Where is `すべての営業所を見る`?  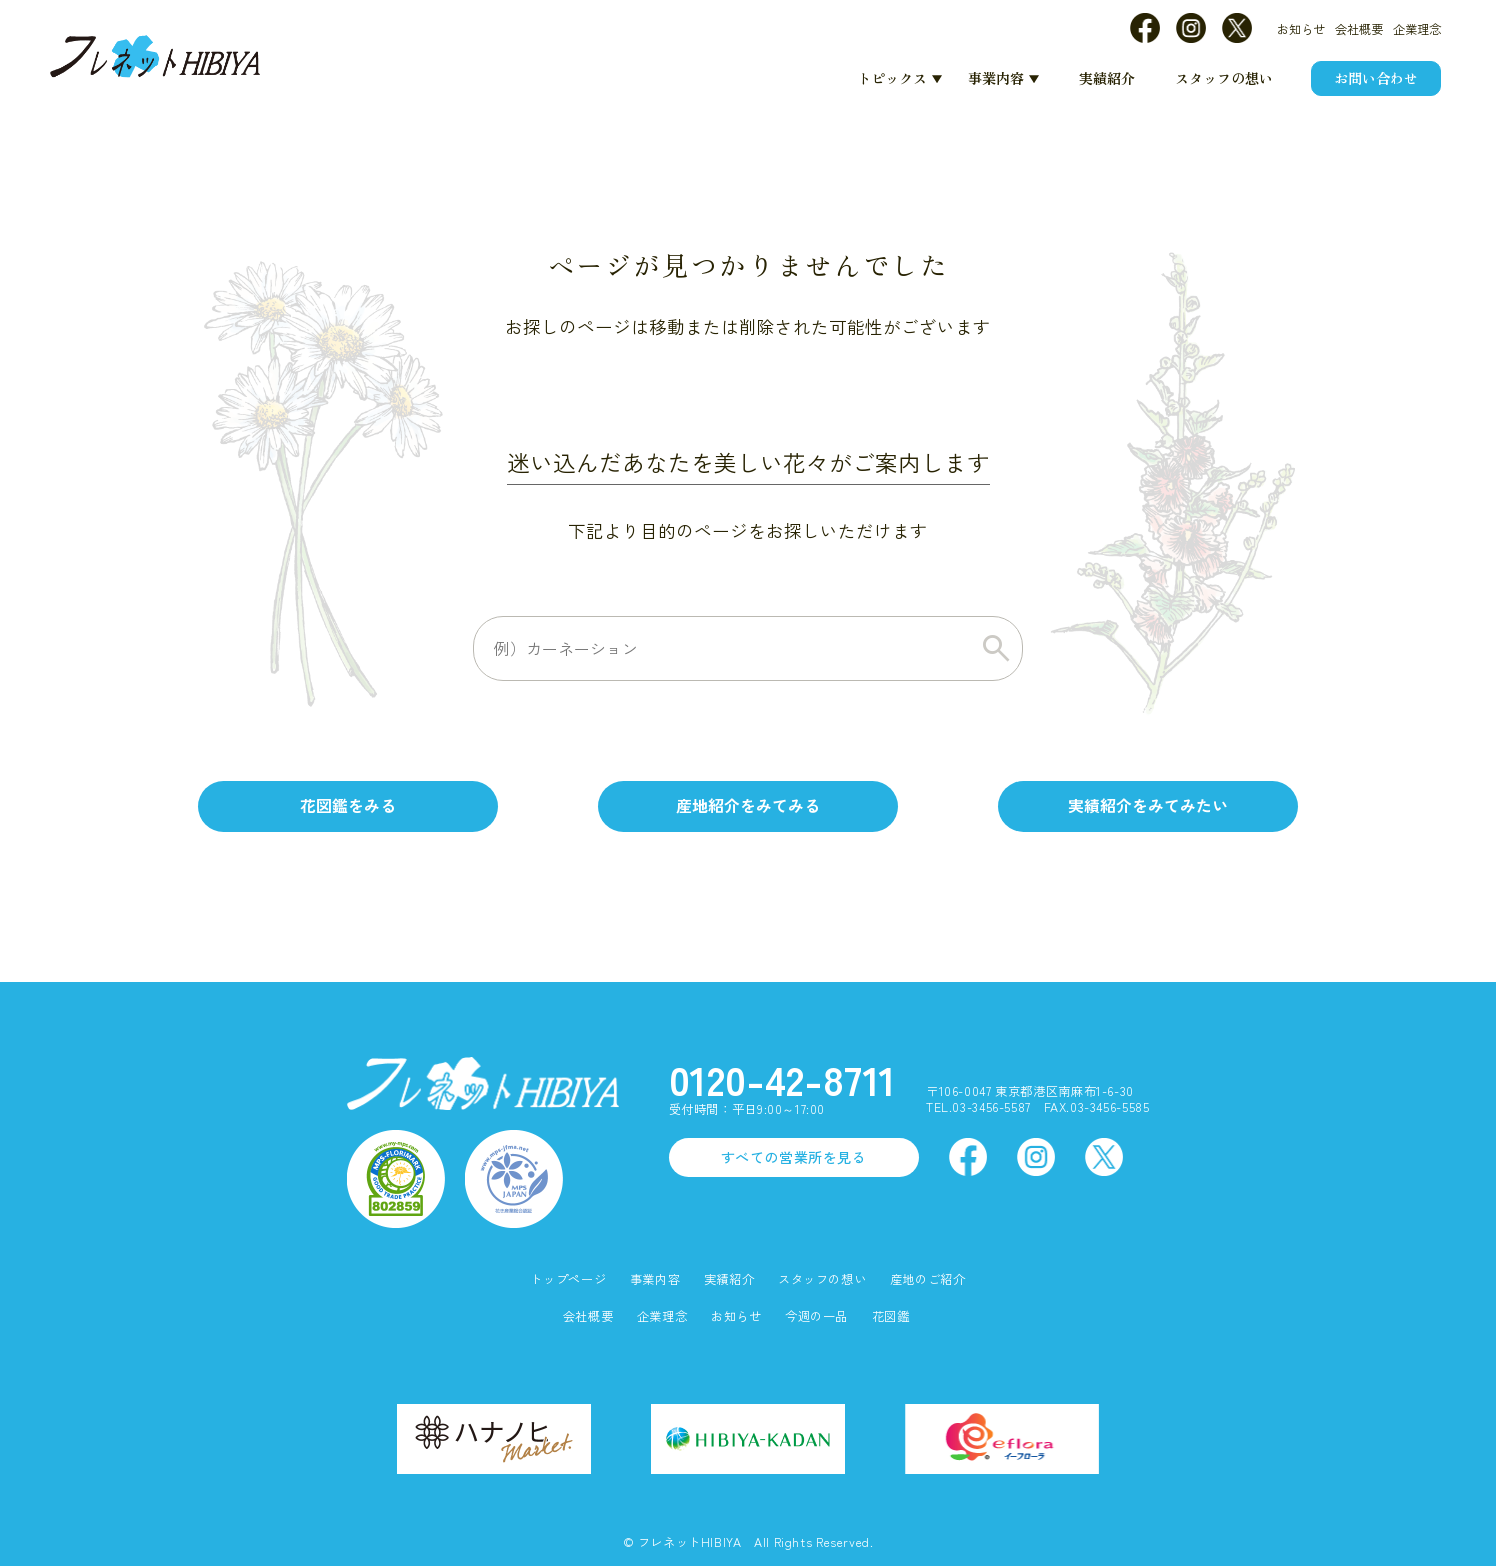 すべての営業所を見る is located at coordinates (794, 1157).